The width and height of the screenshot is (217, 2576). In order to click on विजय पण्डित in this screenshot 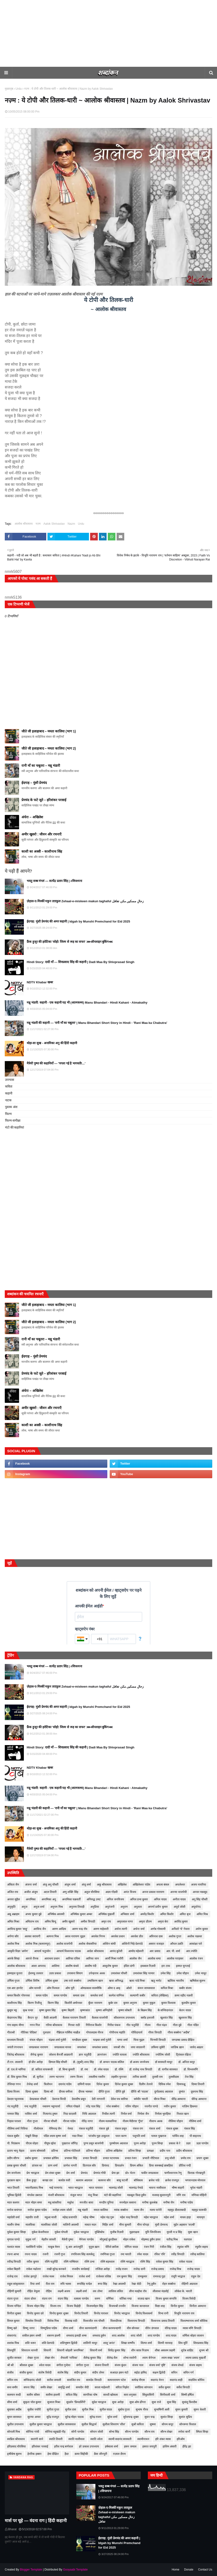, I will do `click(14, 2306)`.